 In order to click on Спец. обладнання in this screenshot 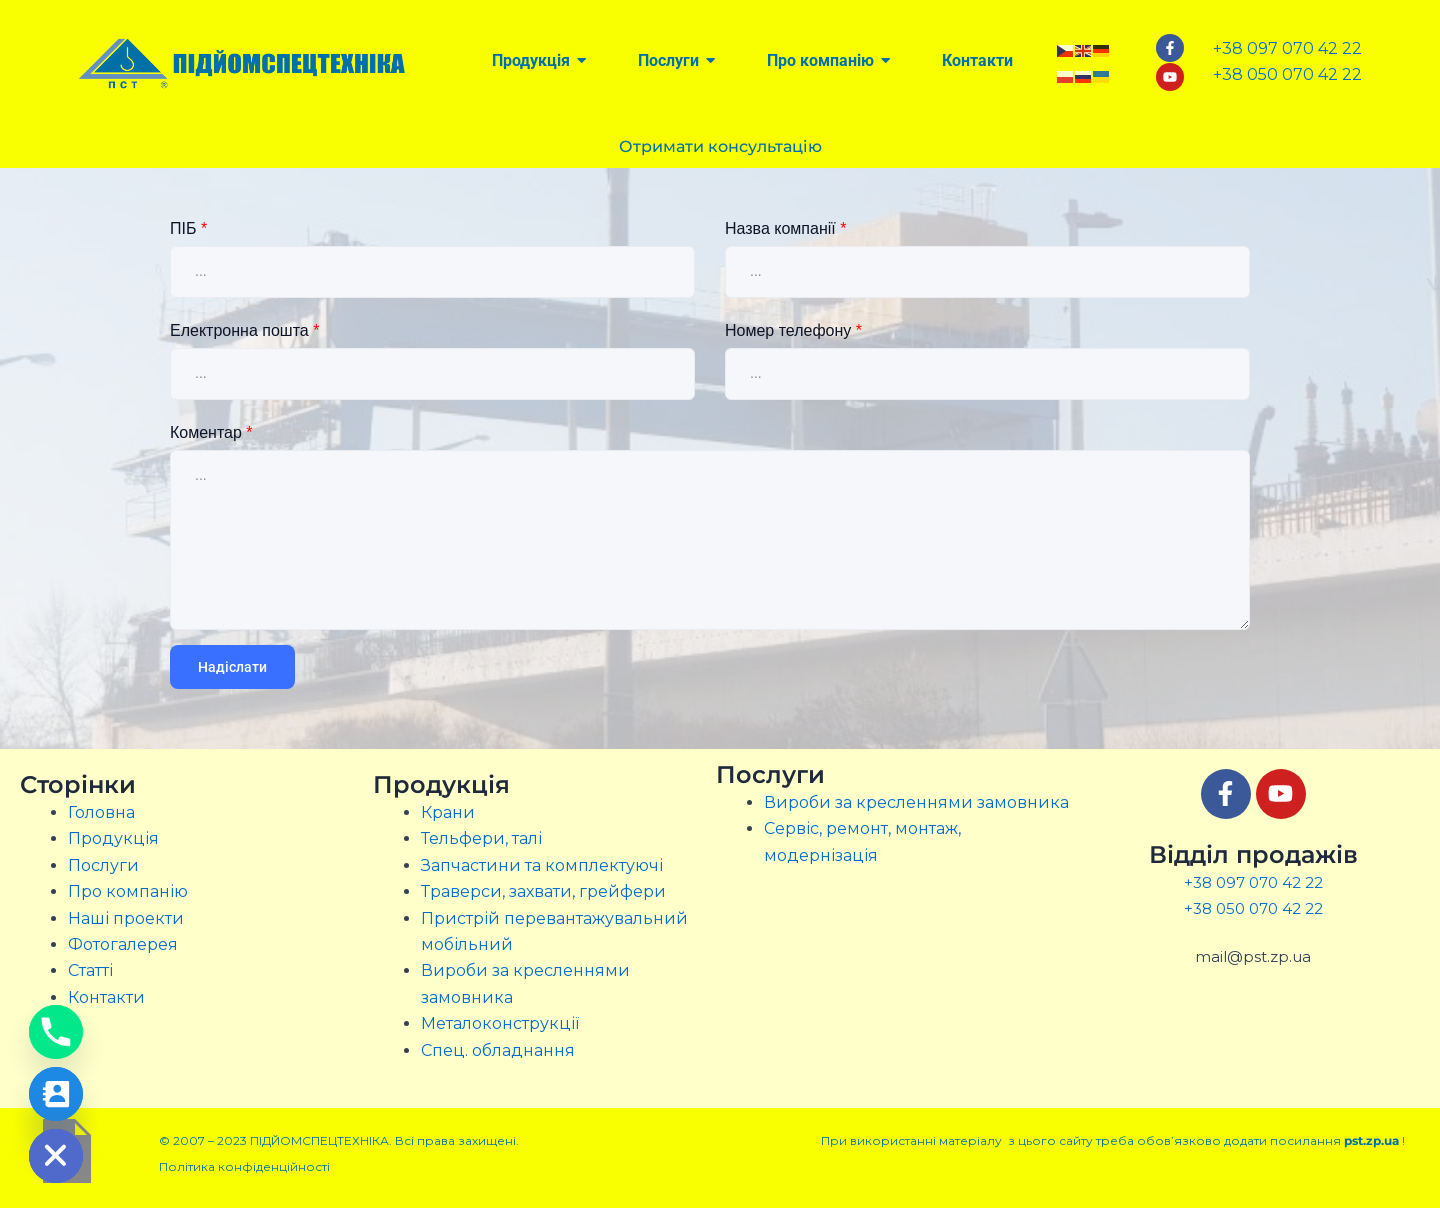, I will do `click(498, 1050)`.